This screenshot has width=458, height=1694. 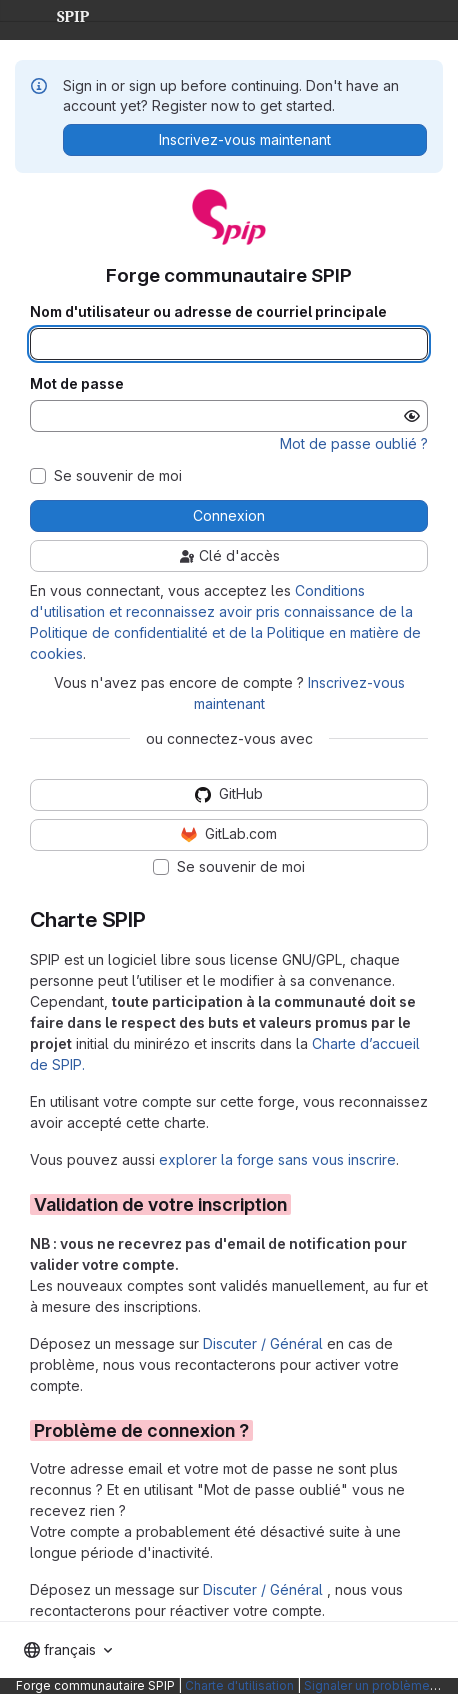 I want to click on Charte d'utilisation, so click(x=239, y=1685).